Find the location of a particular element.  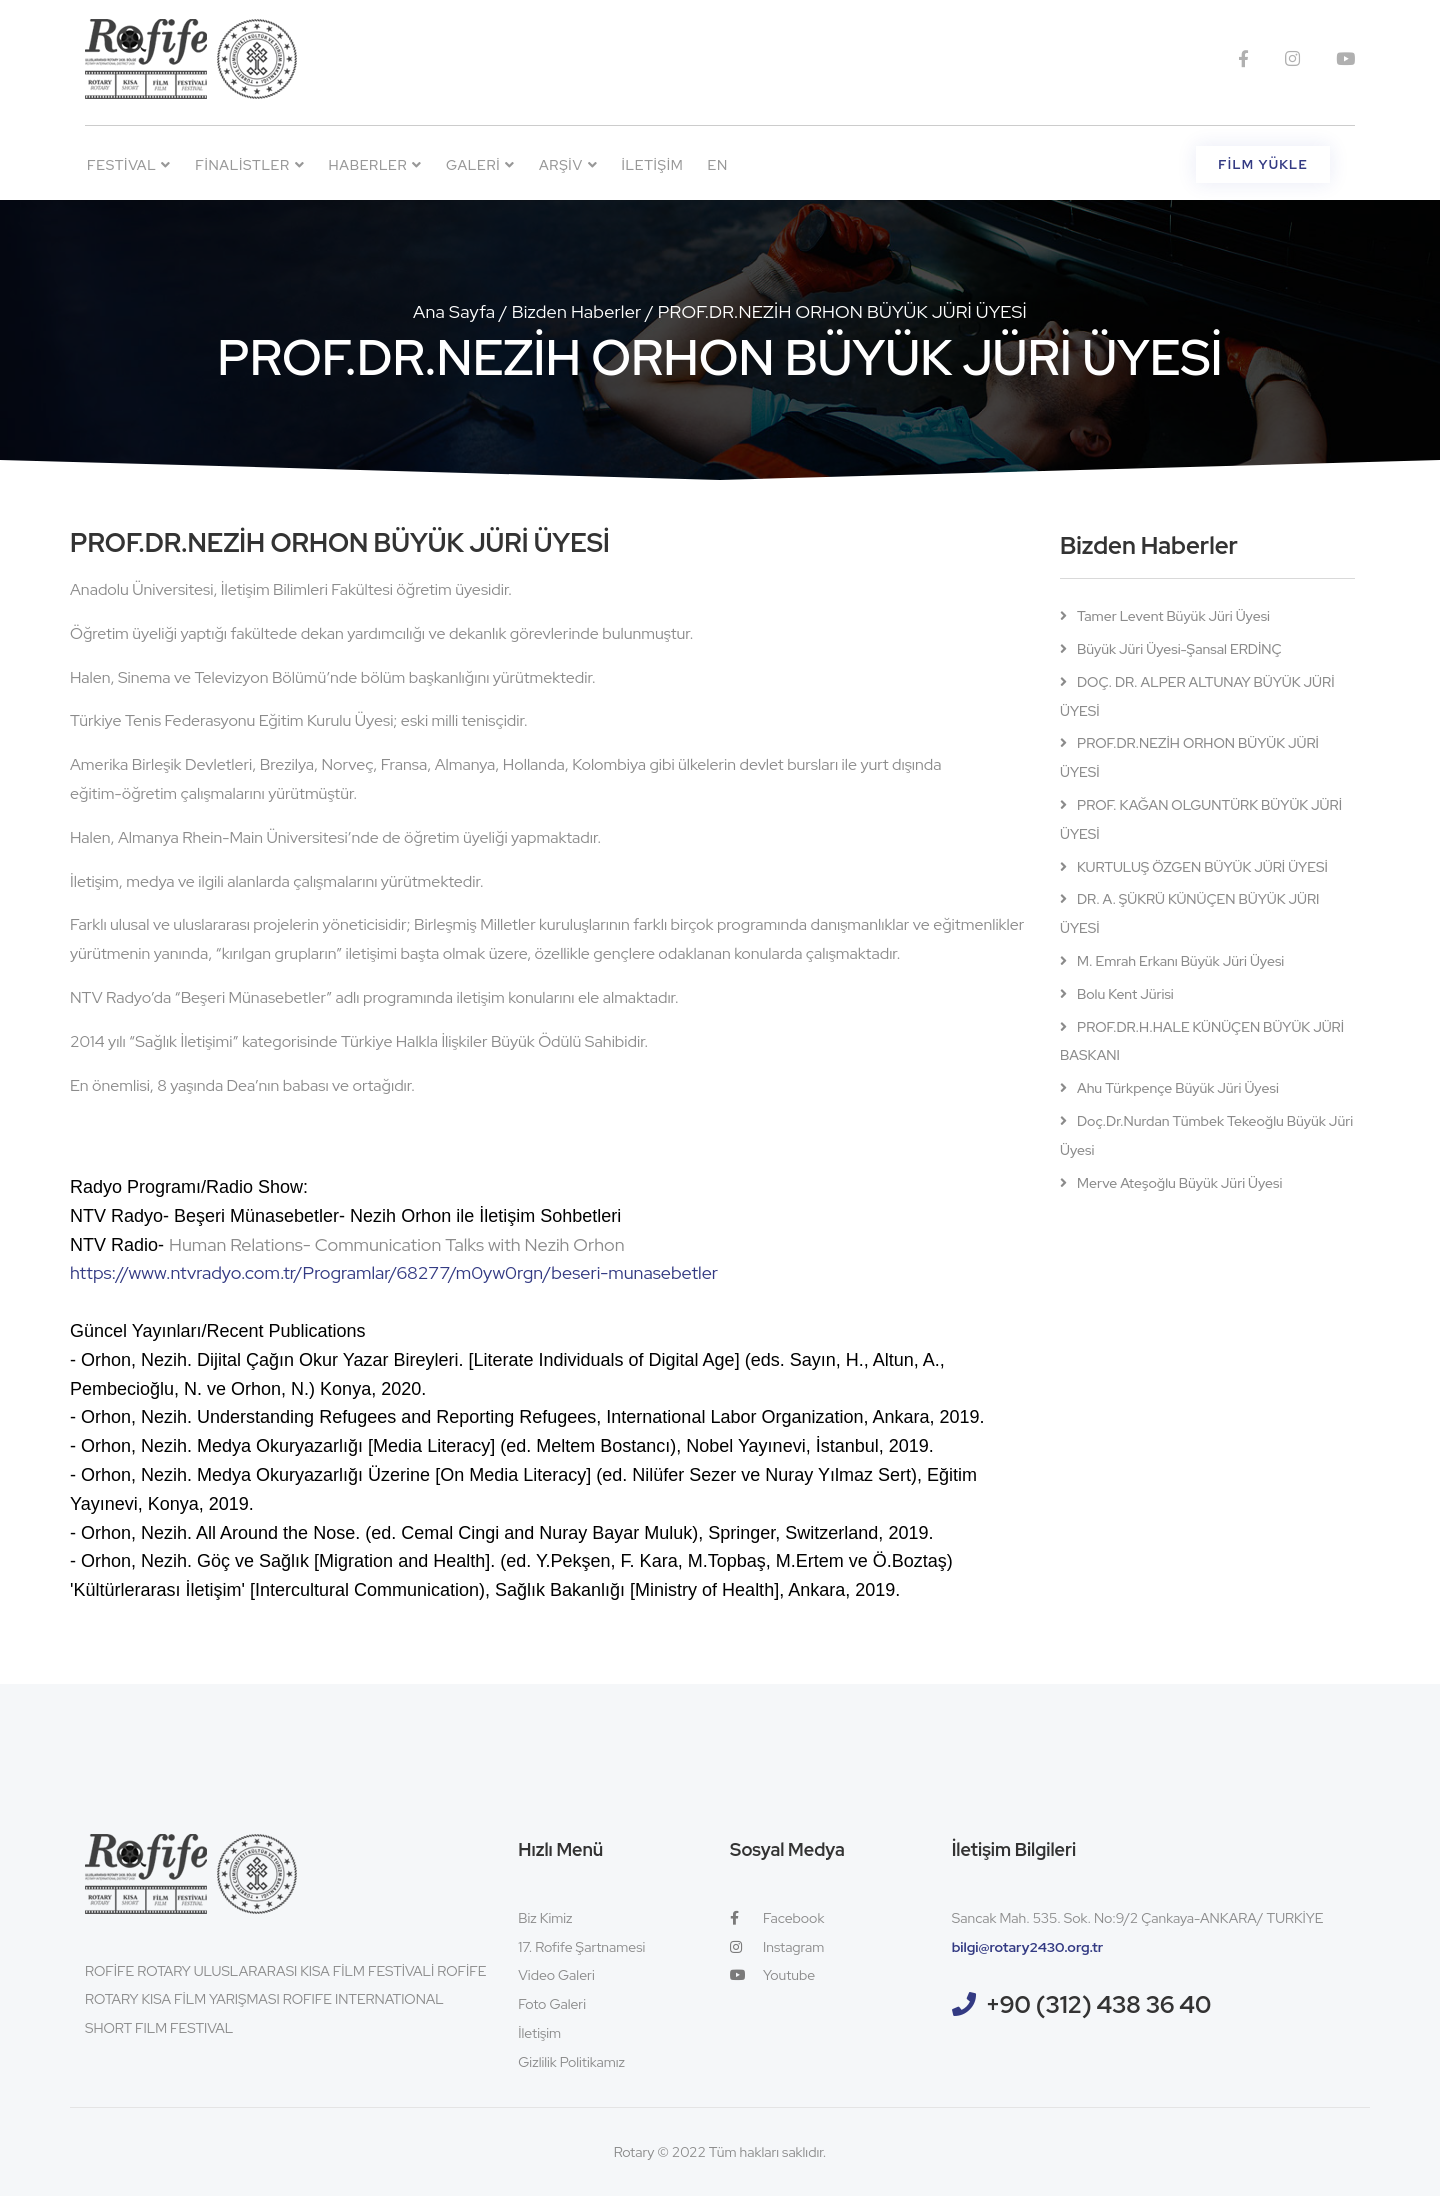

Bolu Kent Jürisi is located at coordinates (1125, 994).